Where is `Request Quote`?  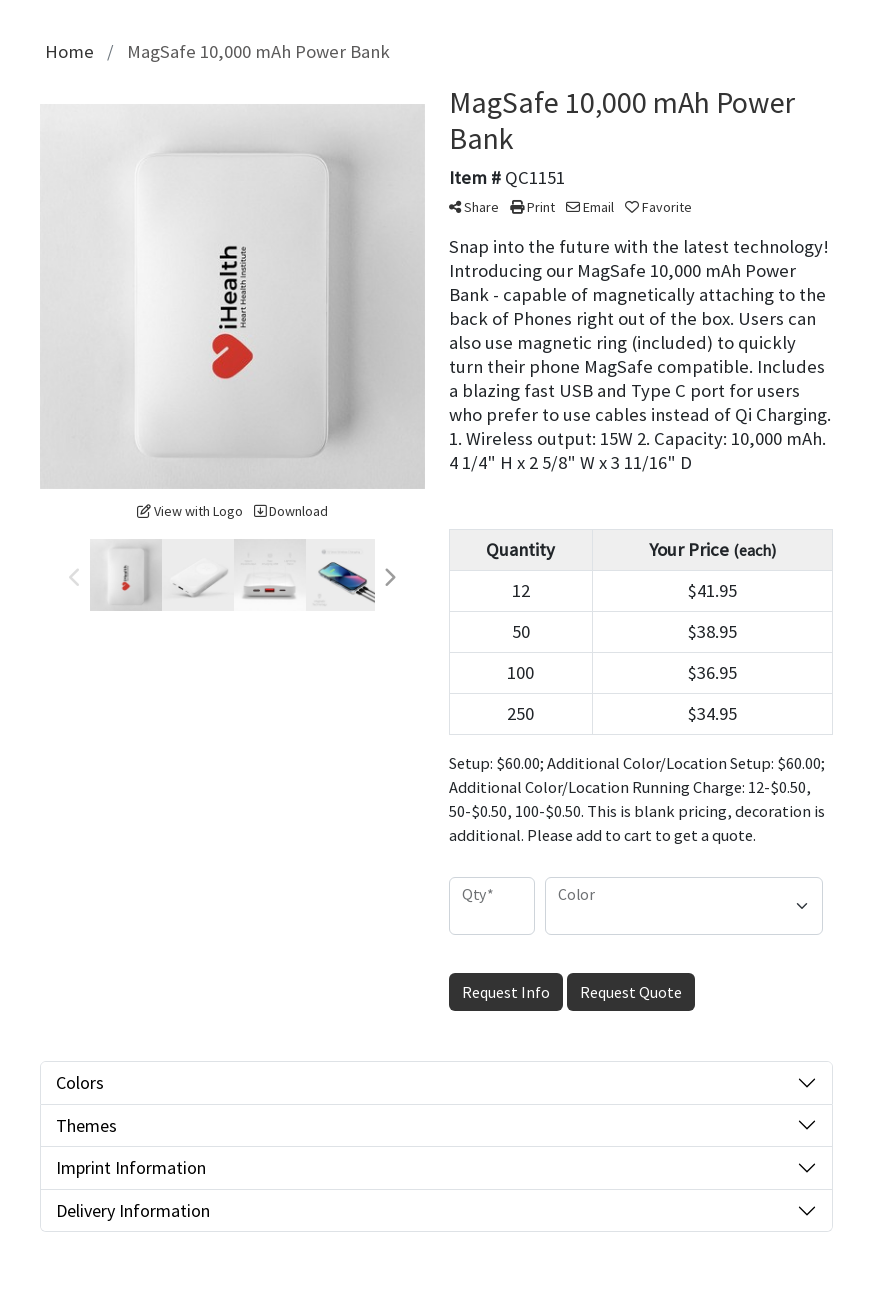
Request Quote is located at coordinates (631, 992).